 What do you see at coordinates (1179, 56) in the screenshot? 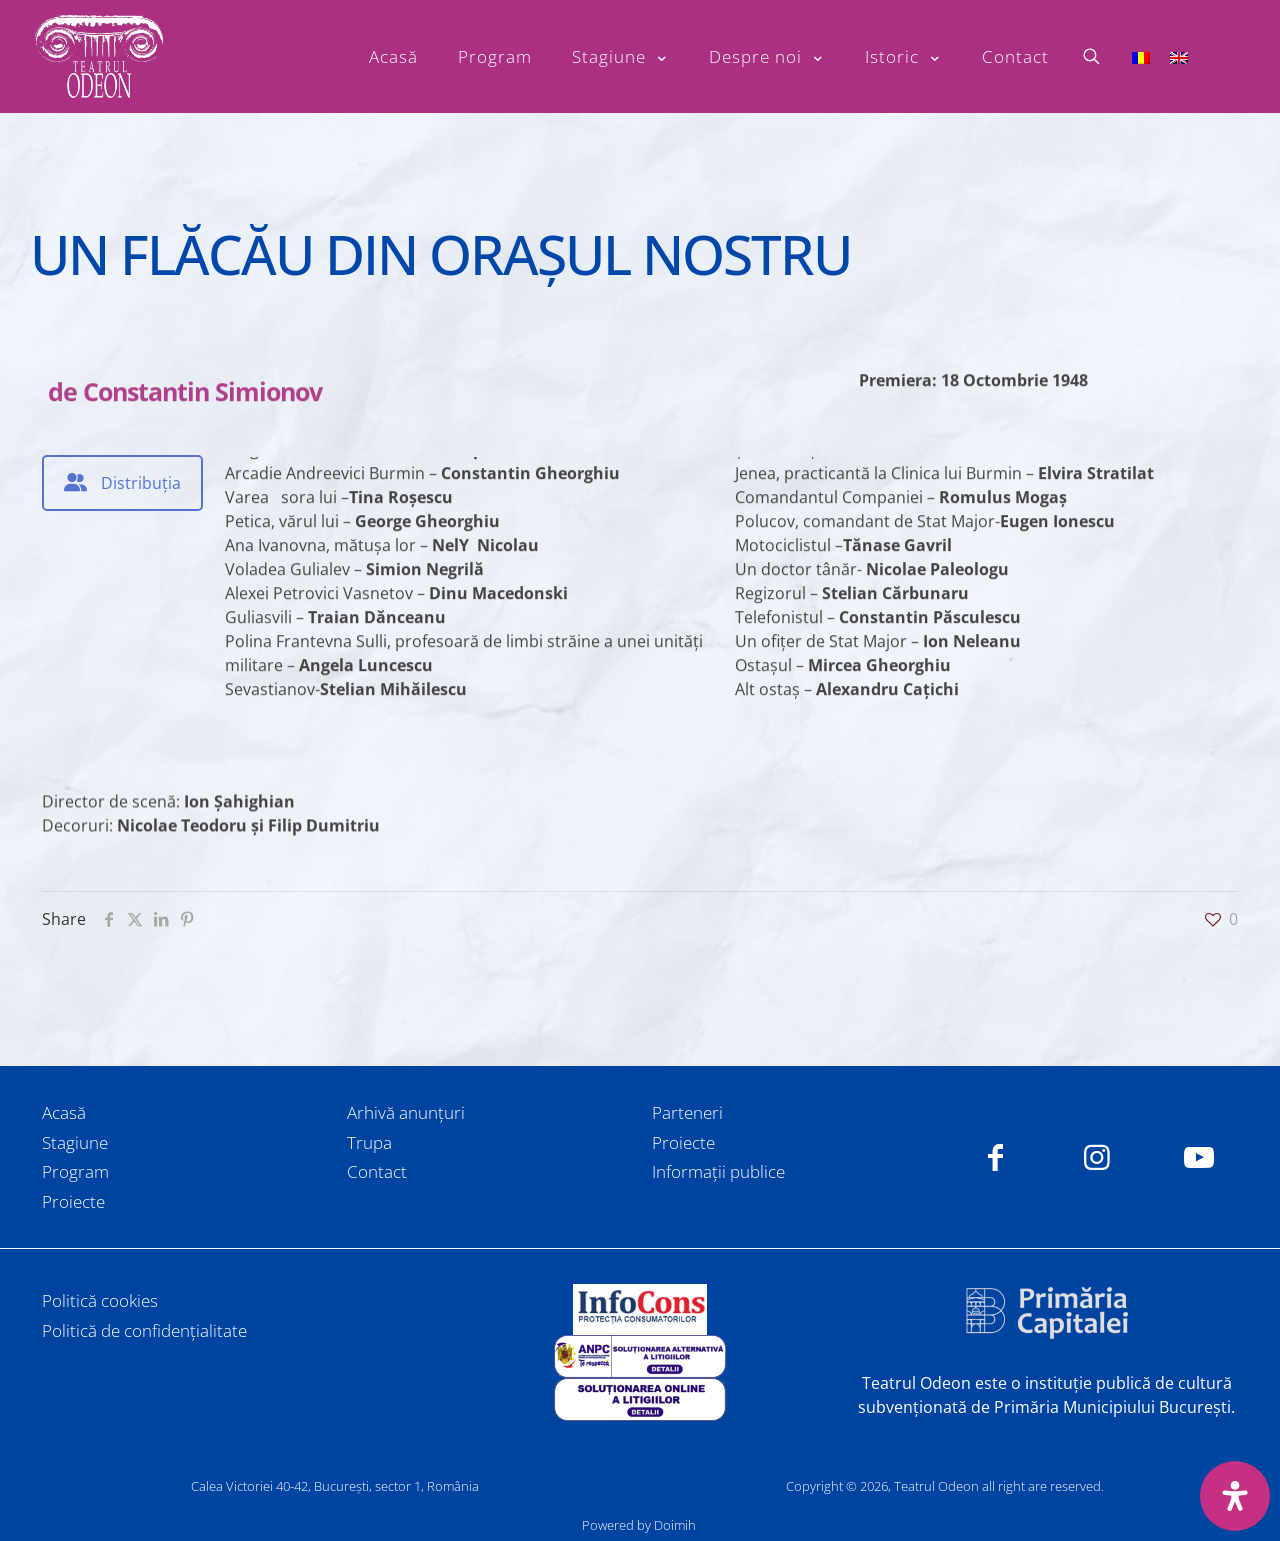
I see `[Switch to Engleză]` at bounding box center [1179, 56].